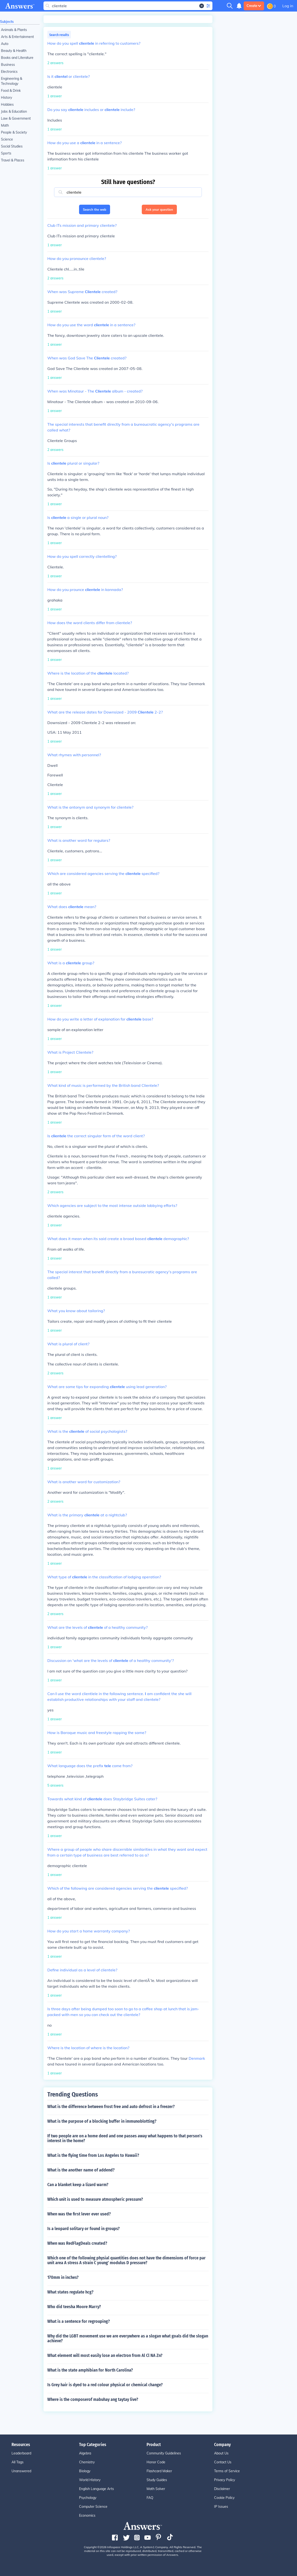  Describe the element at coordinates (11, 90) in the screenshot. I see `Food & Drink` at that location.